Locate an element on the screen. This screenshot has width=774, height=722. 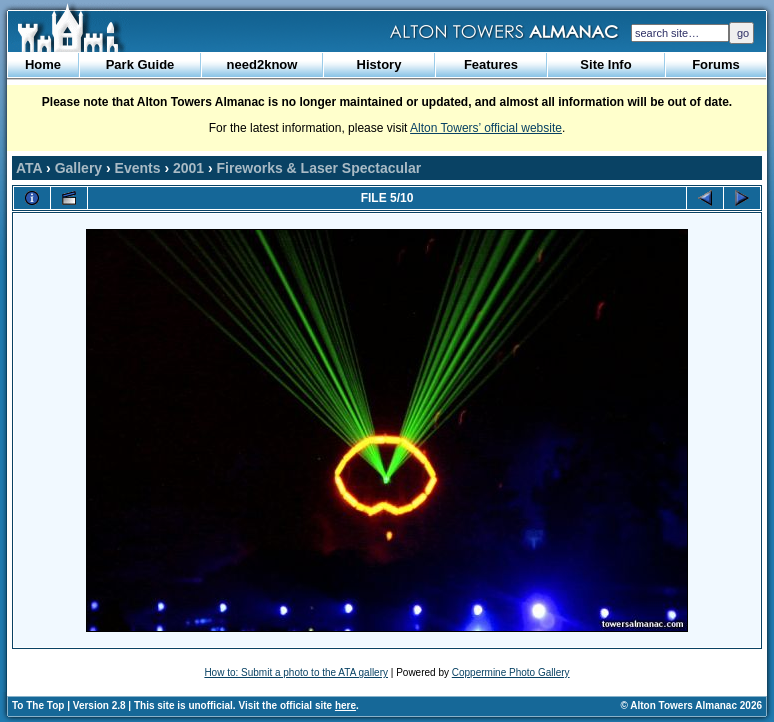
To The Top is located at coordinates (38, 705).